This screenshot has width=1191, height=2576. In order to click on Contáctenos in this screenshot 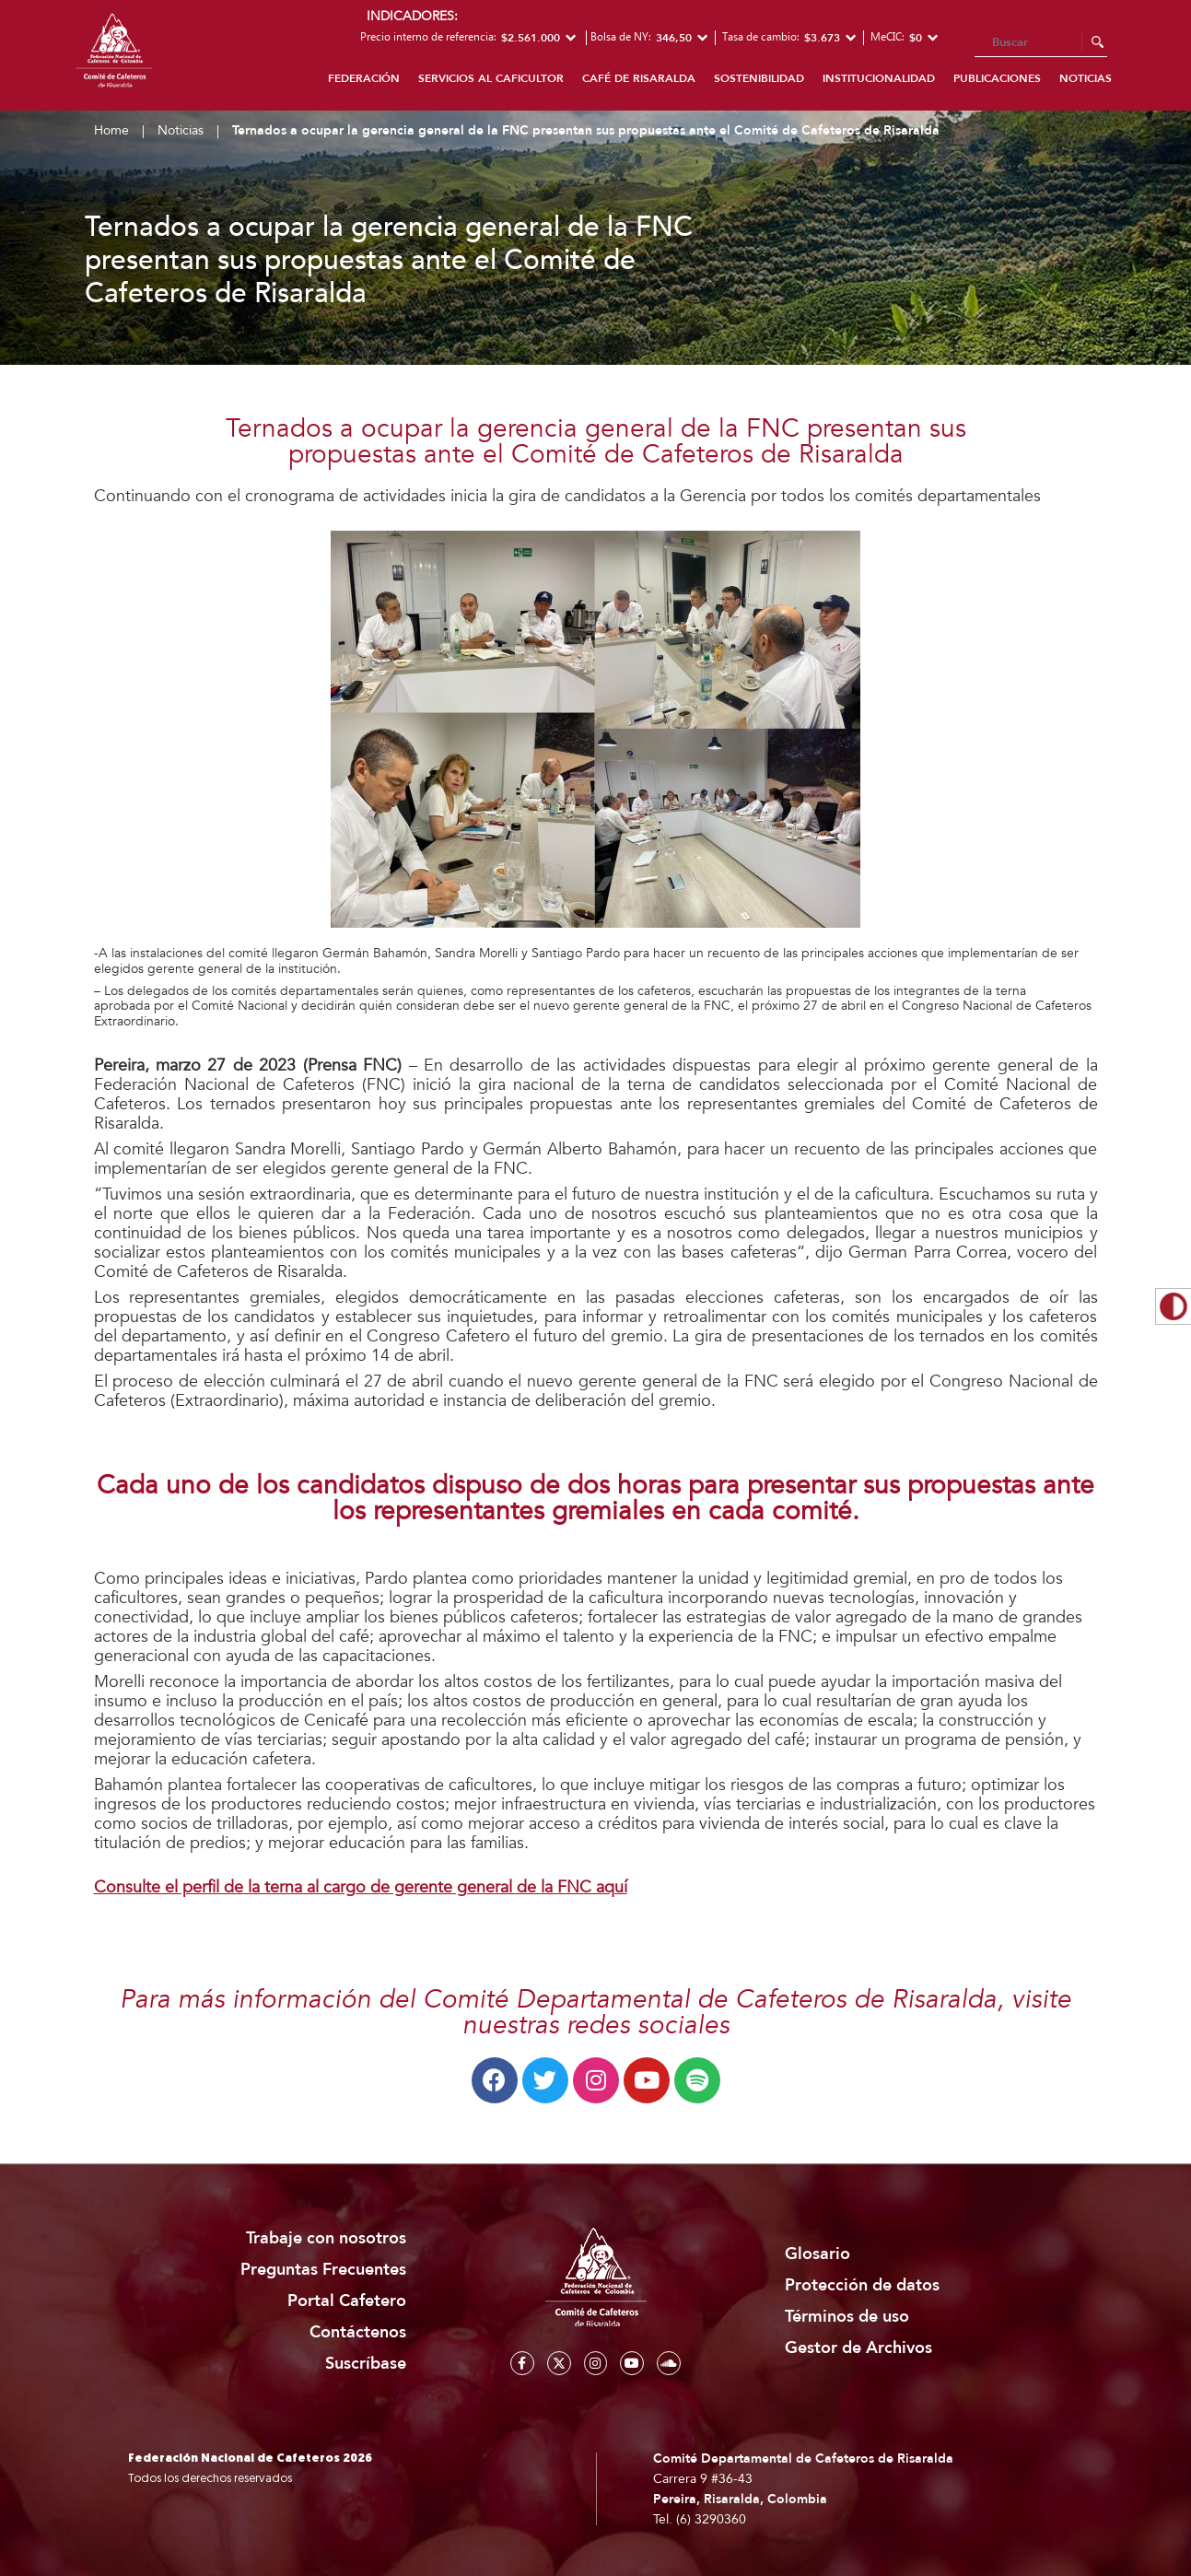, I will do `click(357, 2332)`.